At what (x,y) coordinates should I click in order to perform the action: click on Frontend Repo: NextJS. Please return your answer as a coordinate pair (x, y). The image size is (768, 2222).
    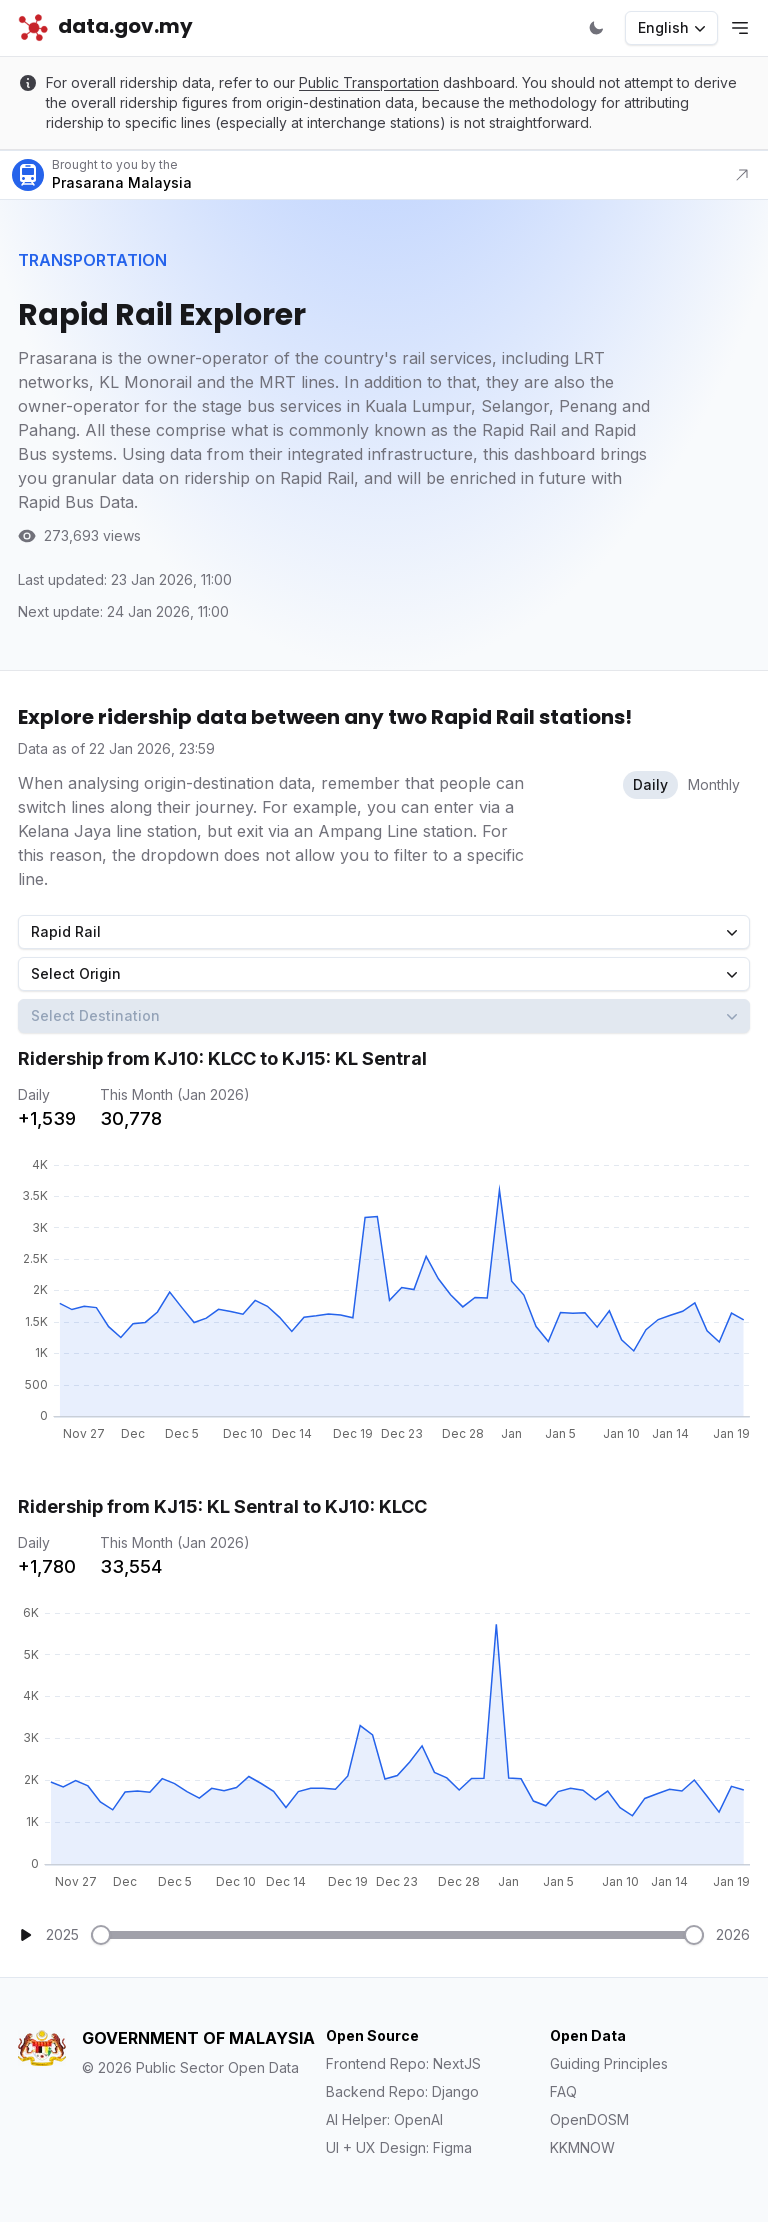
    Looking at the image, I should click on (403, 2063).